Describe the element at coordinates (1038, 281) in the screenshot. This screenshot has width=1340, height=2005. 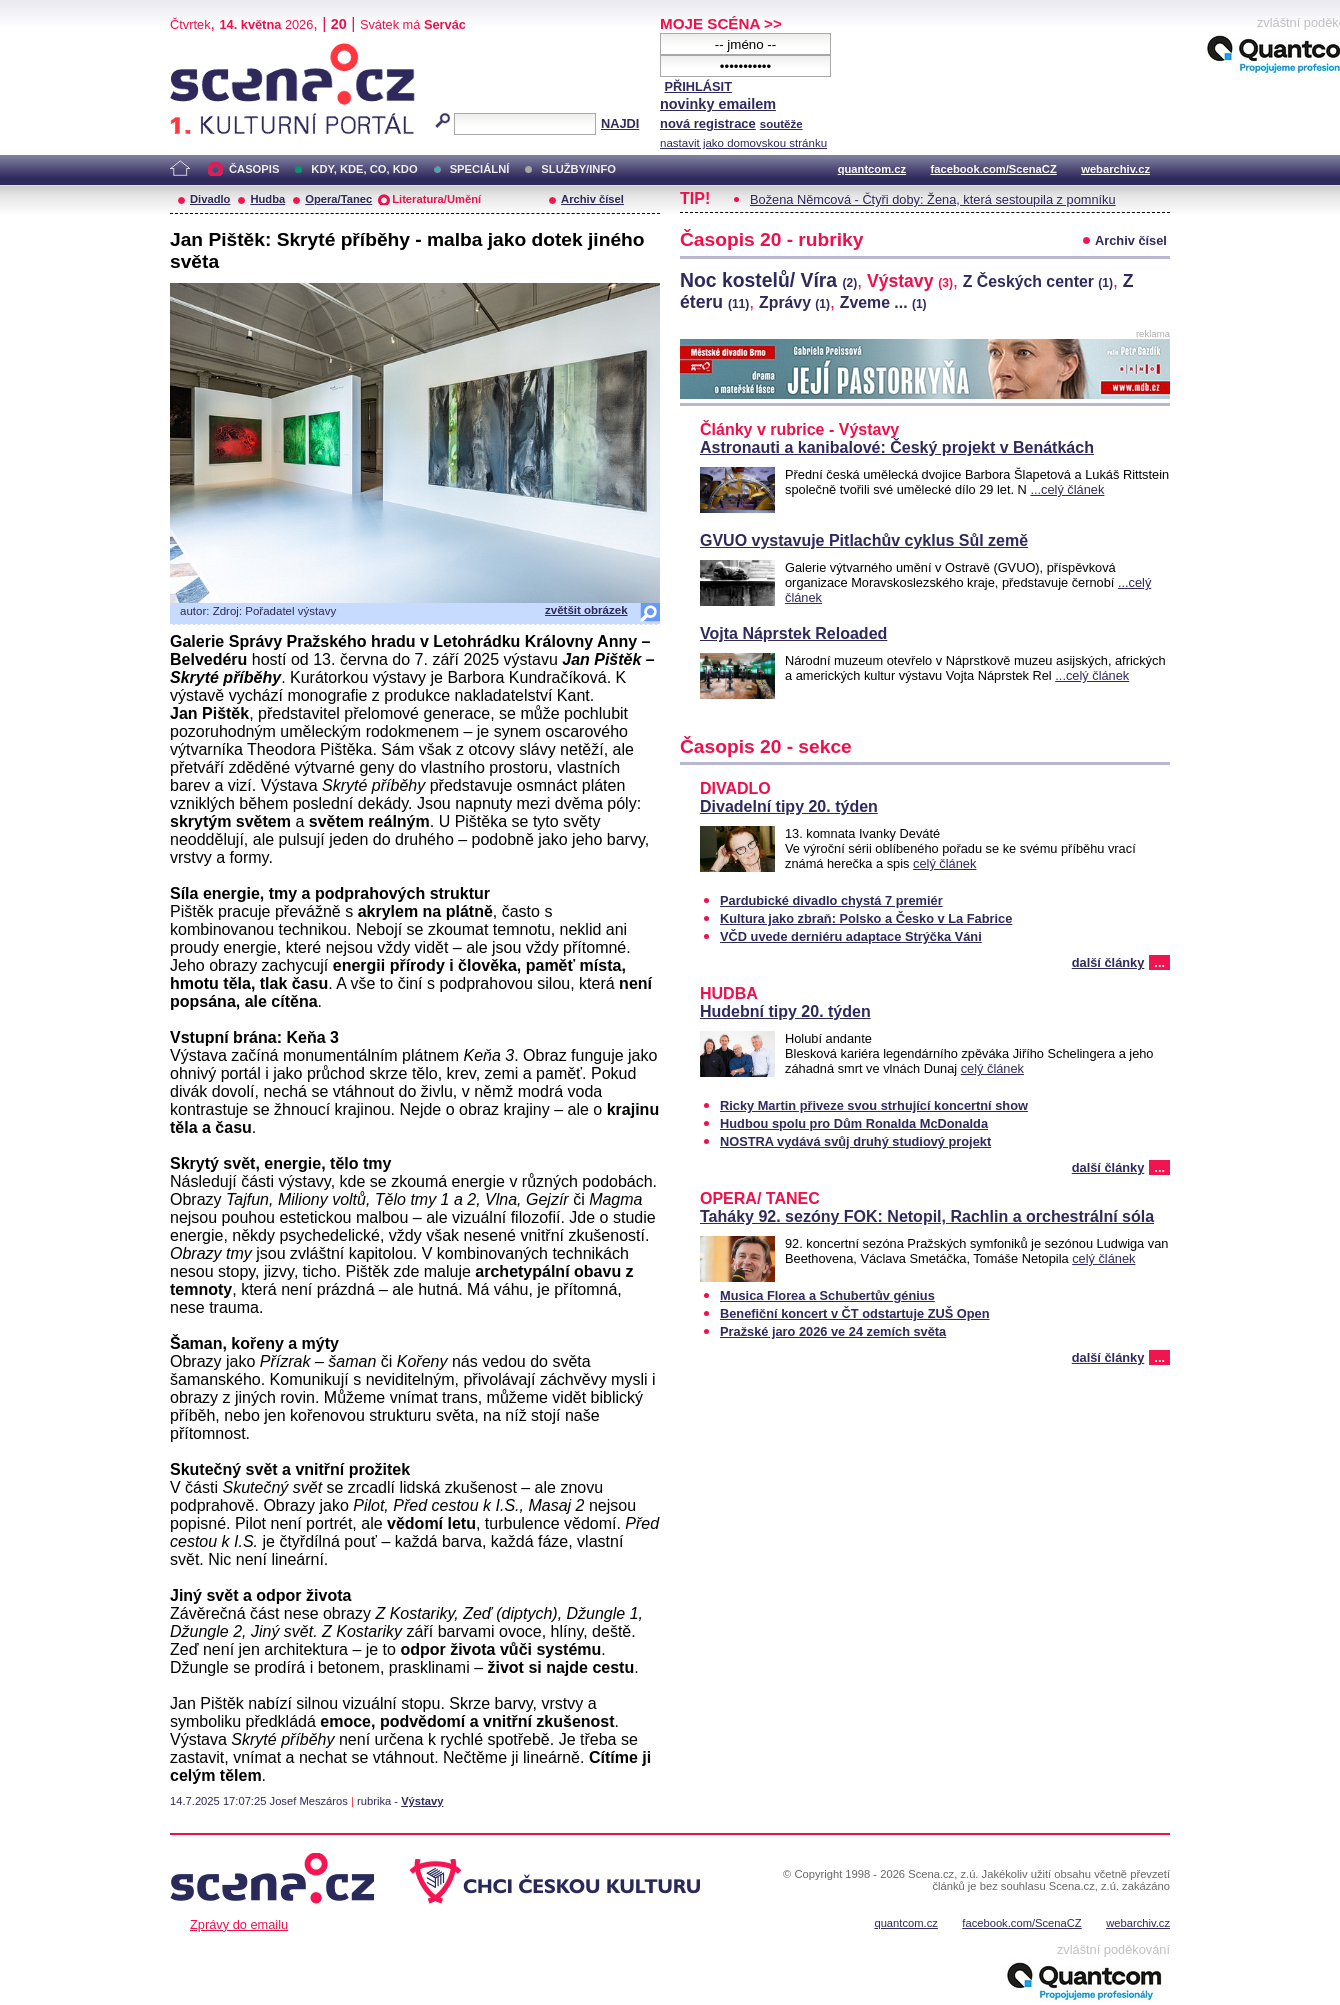
I see `Z Českých center` at that location.